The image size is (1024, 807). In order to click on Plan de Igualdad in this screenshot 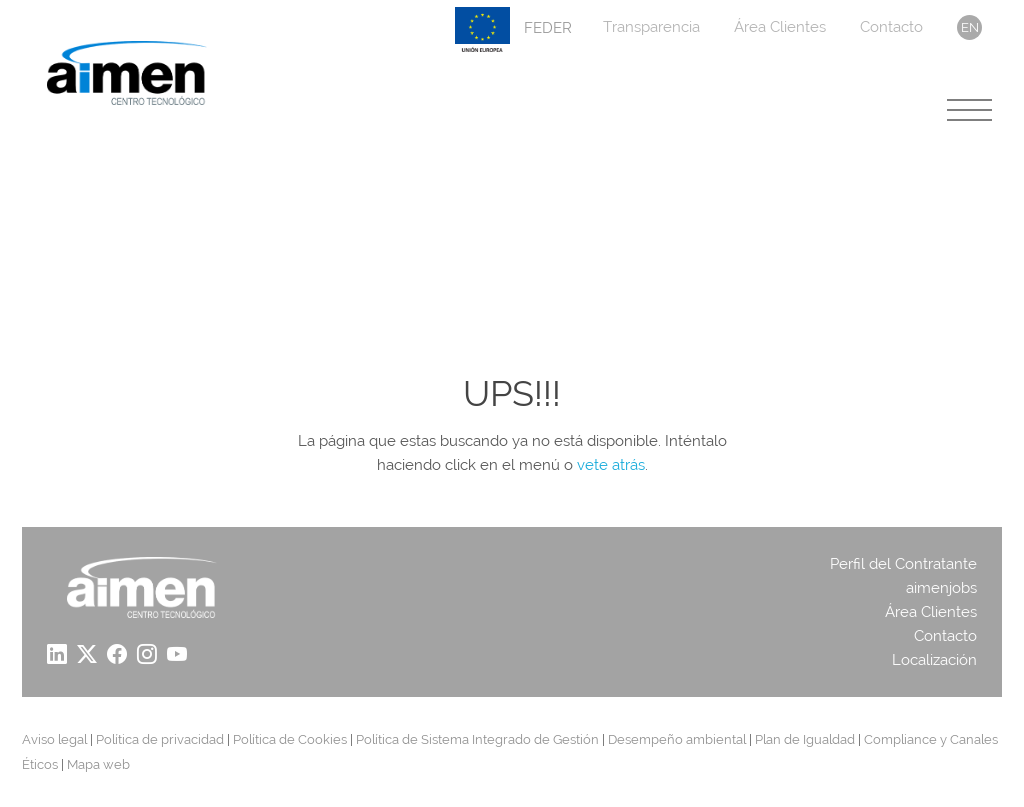, I will do `click(805, 739)`.